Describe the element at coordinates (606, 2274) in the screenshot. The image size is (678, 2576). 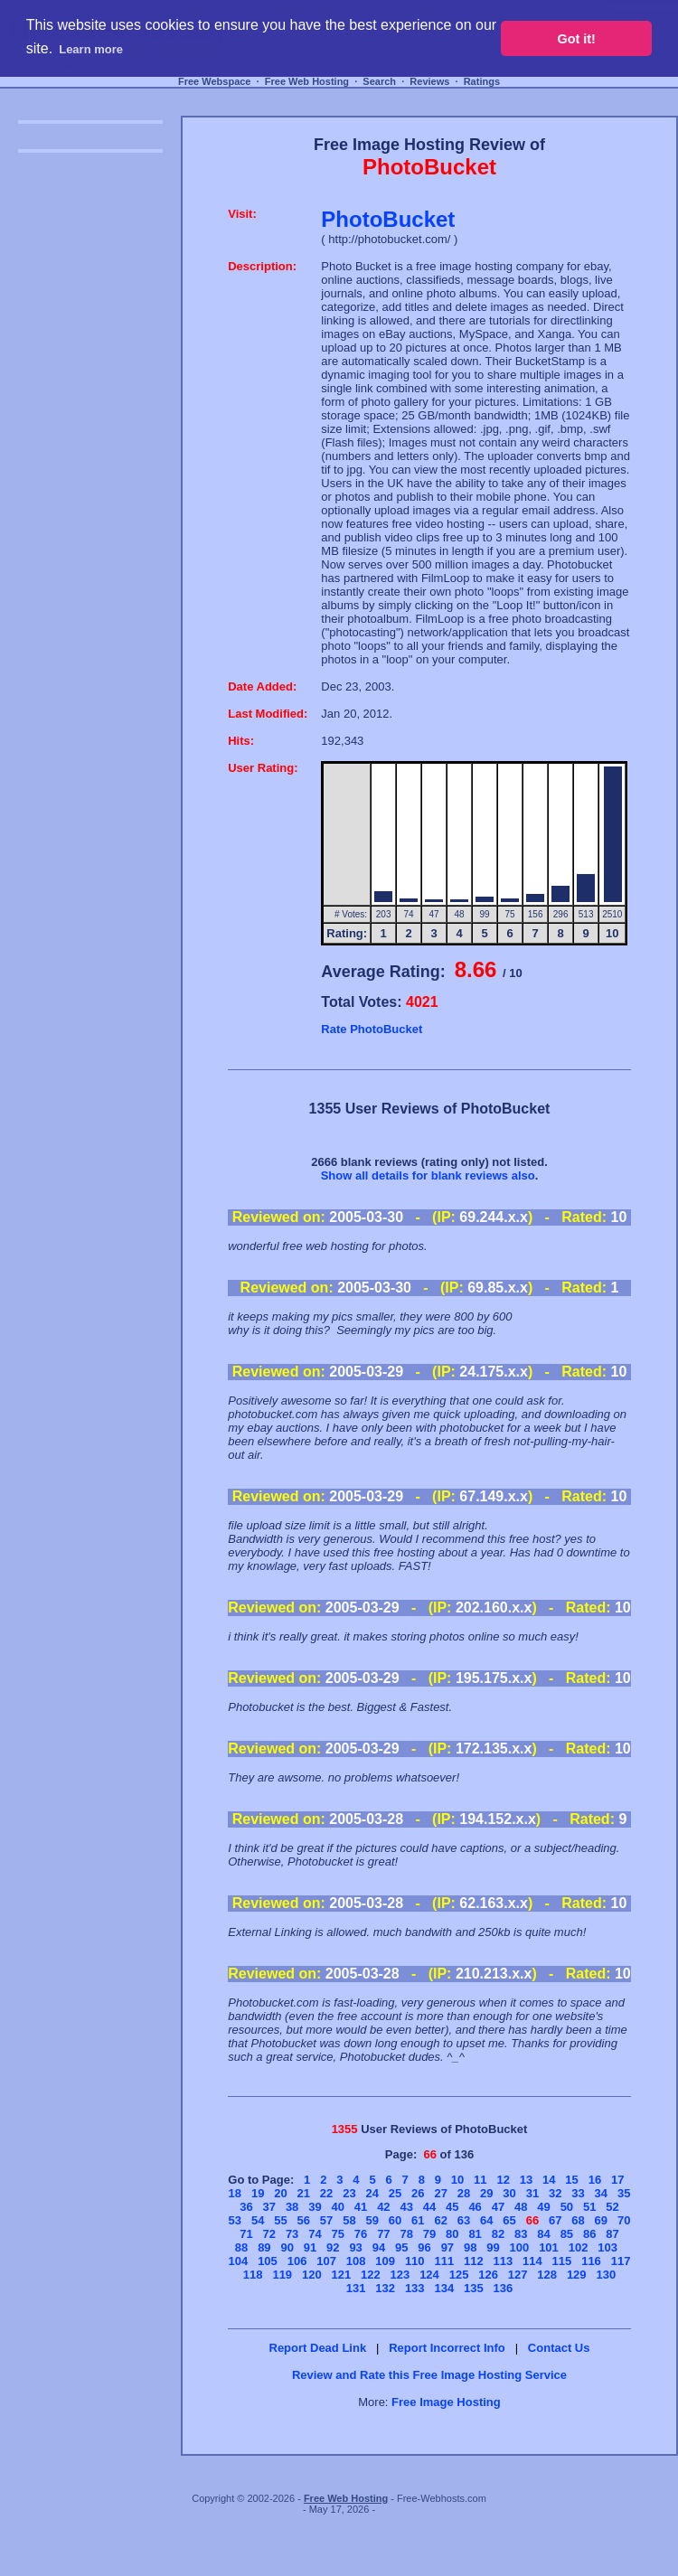
I see `130` at that location.